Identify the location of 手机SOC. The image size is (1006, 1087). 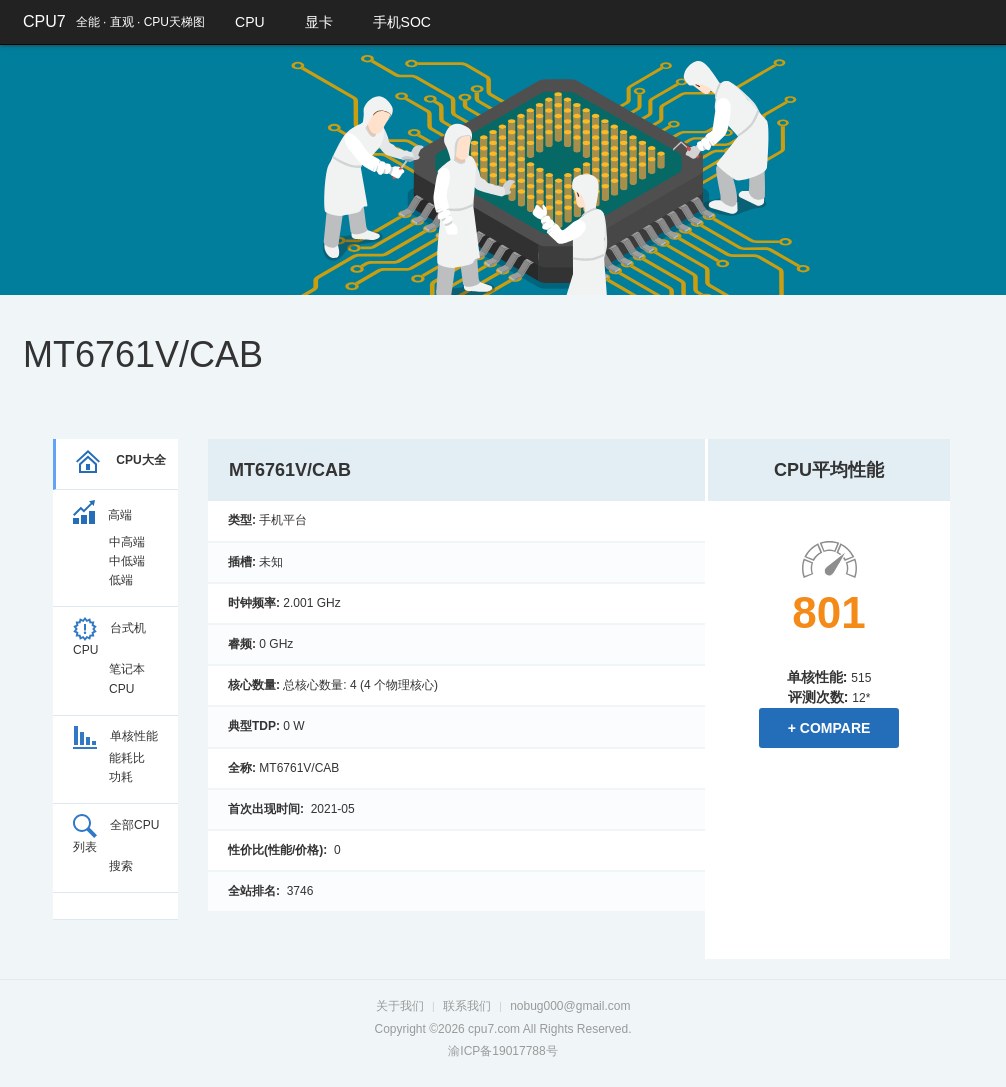
(402, 22).